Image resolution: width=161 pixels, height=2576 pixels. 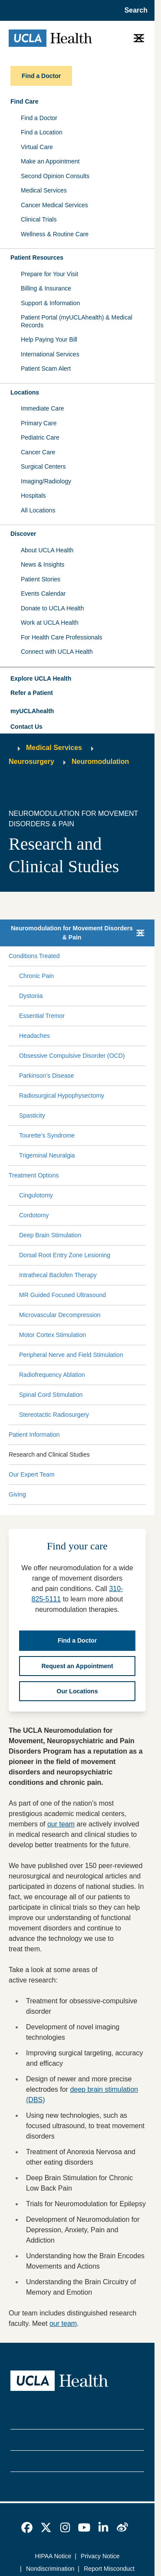 I want to click on Immediate Care, so click(x=42, y=408).